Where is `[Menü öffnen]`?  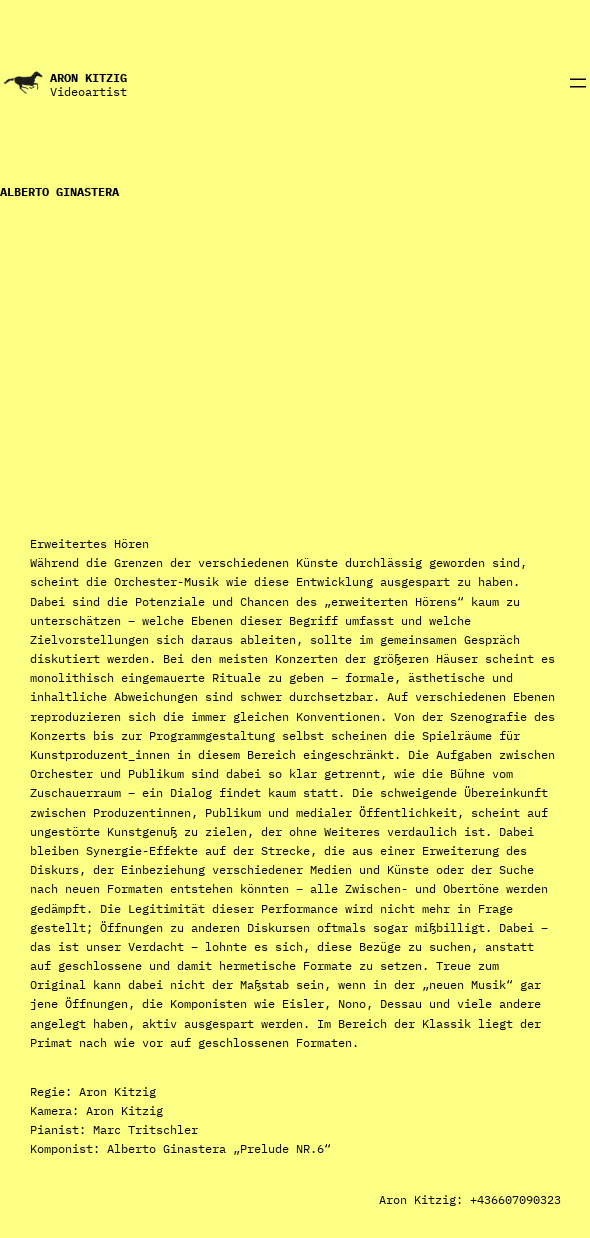
[Menü öffnen] is located at coordinates (578, 83).